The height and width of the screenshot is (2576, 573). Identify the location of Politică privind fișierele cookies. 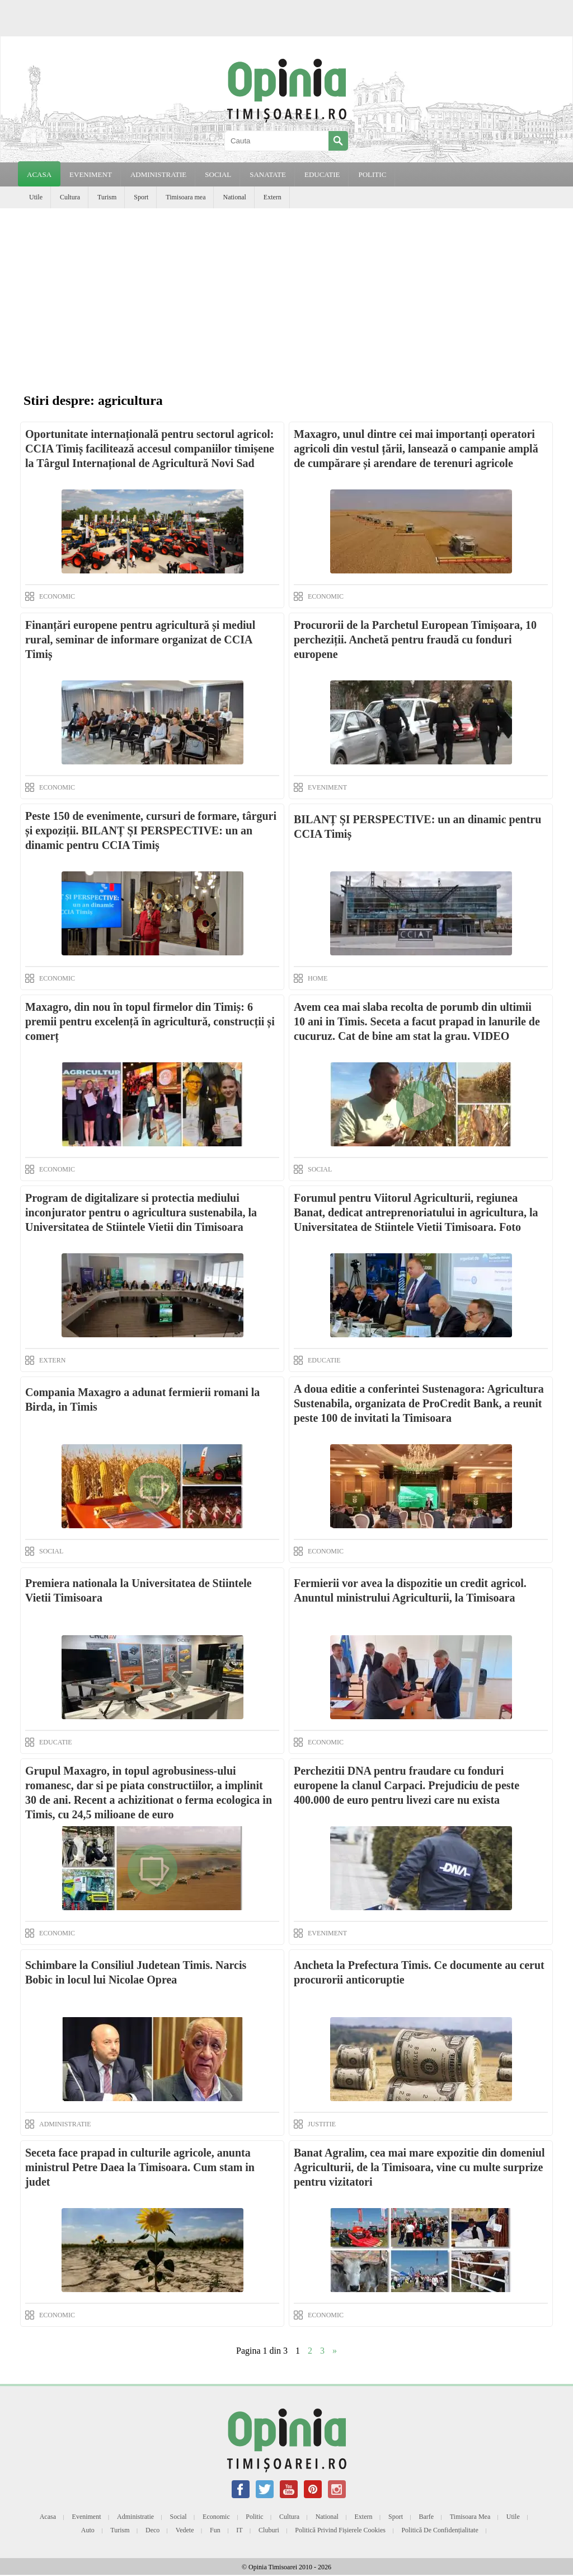
(340, 2530).